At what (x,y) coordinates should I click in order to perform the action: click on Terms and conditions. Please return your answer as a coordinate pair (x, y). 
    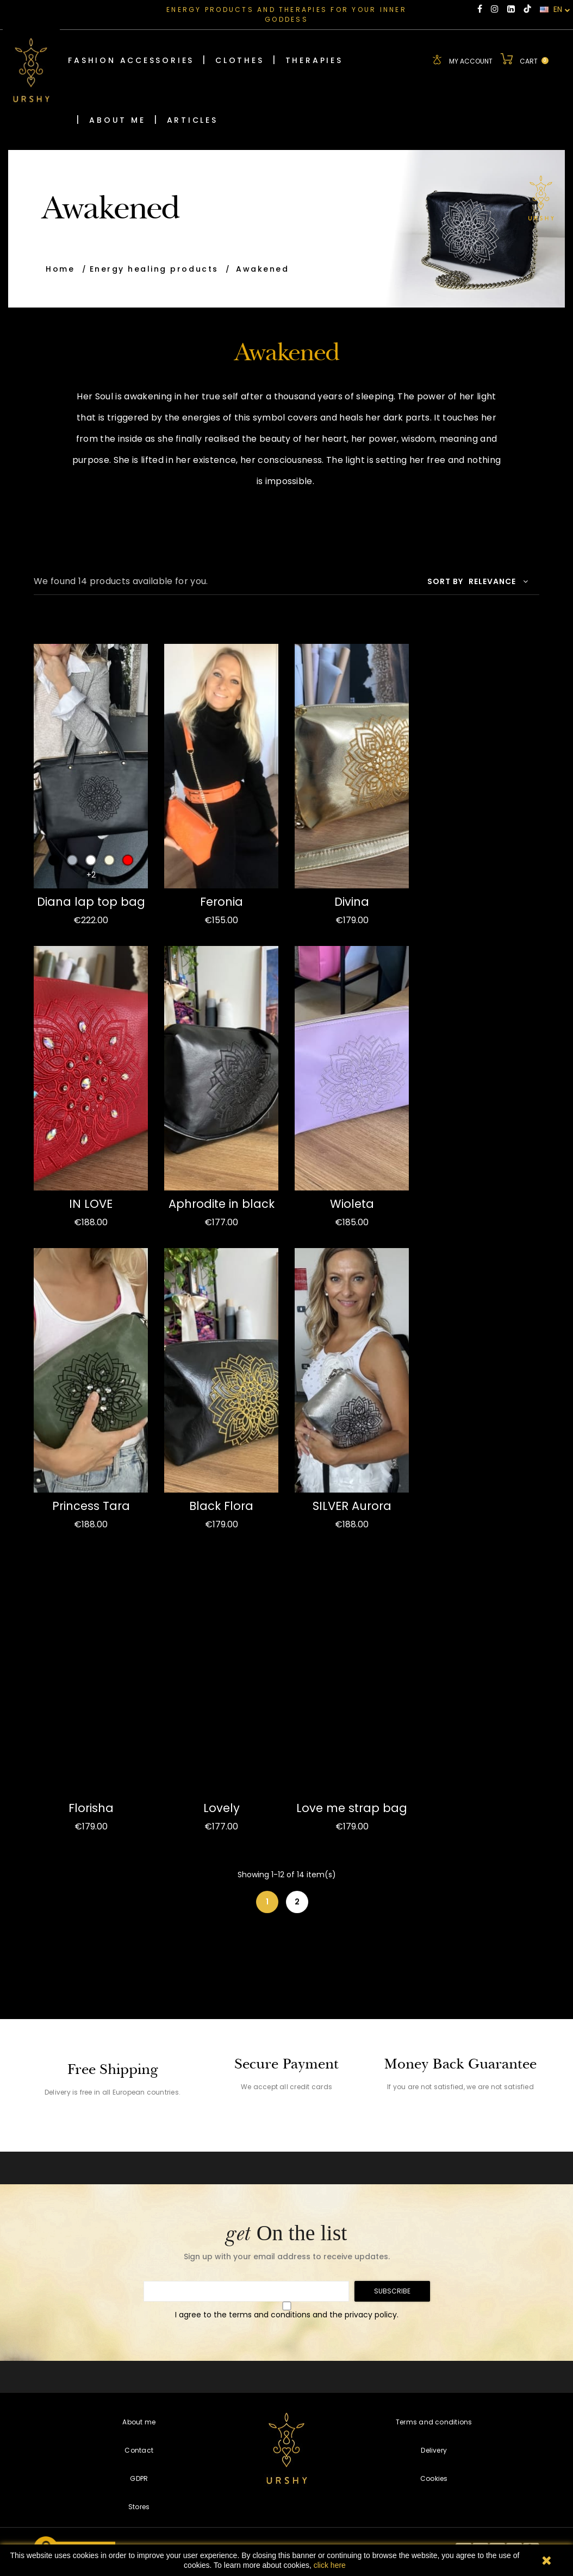
    Looking at the image, I should click on (434, 2421).